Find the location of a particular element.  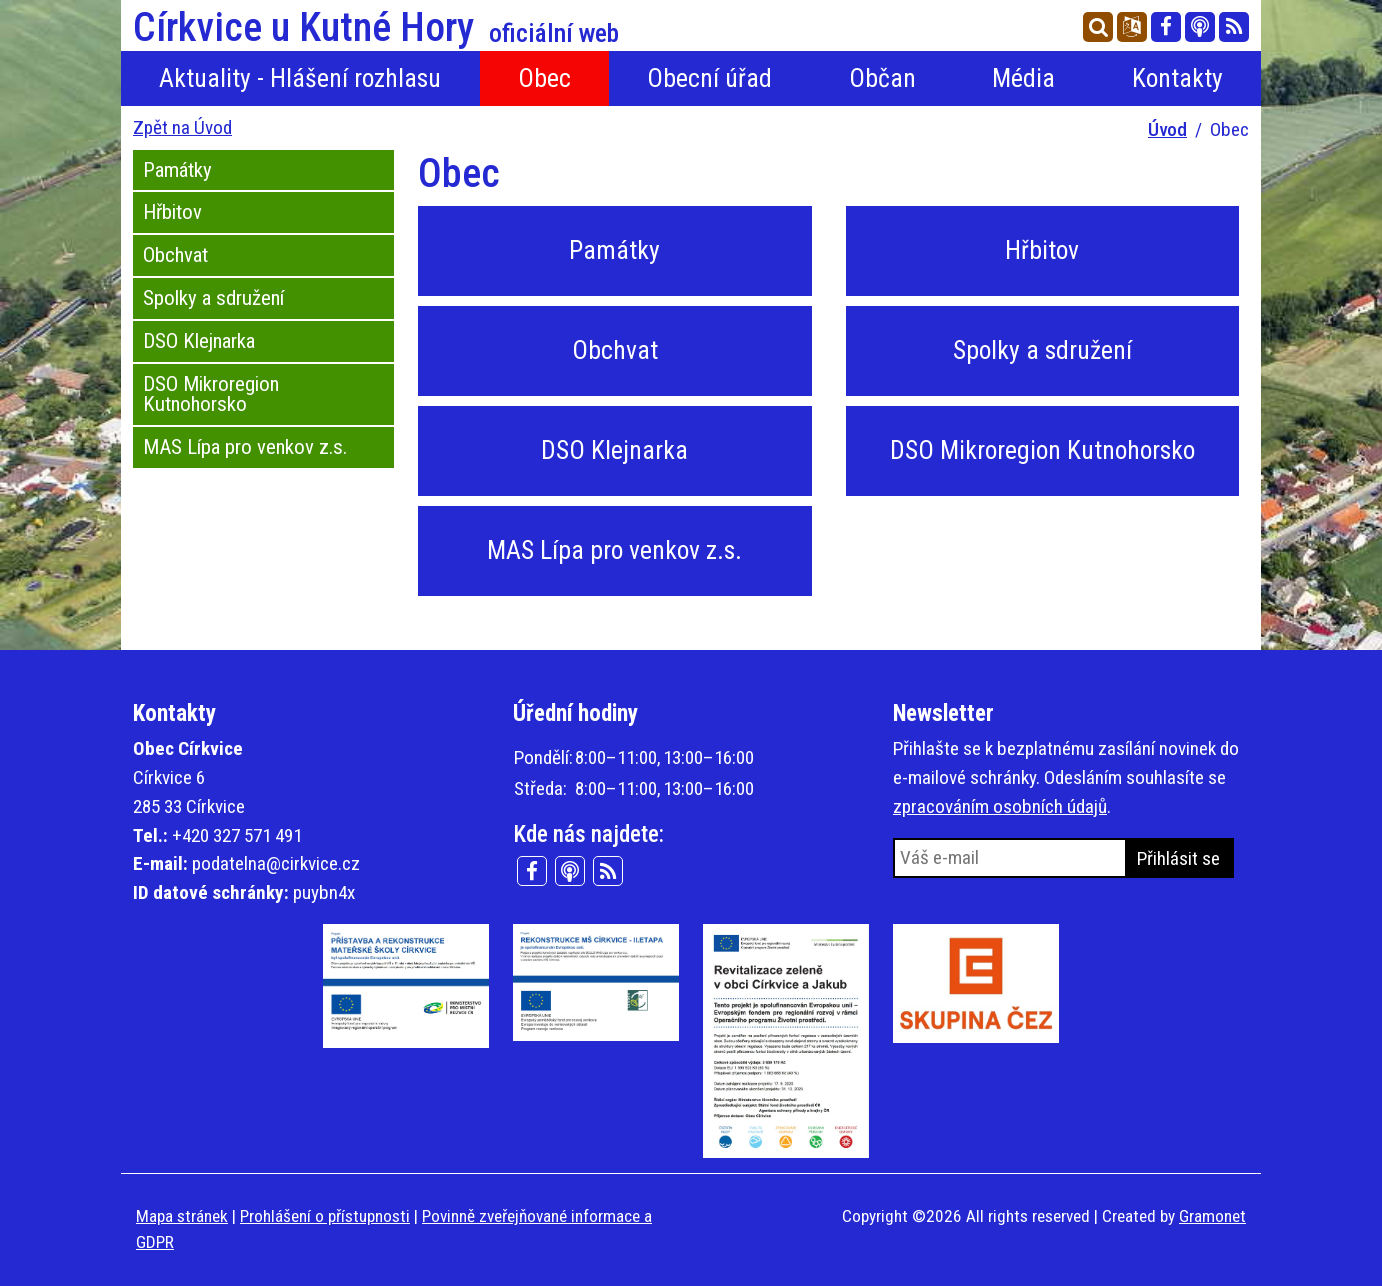

zpracováním osobních údajů is located at coordinates (1000, 806).